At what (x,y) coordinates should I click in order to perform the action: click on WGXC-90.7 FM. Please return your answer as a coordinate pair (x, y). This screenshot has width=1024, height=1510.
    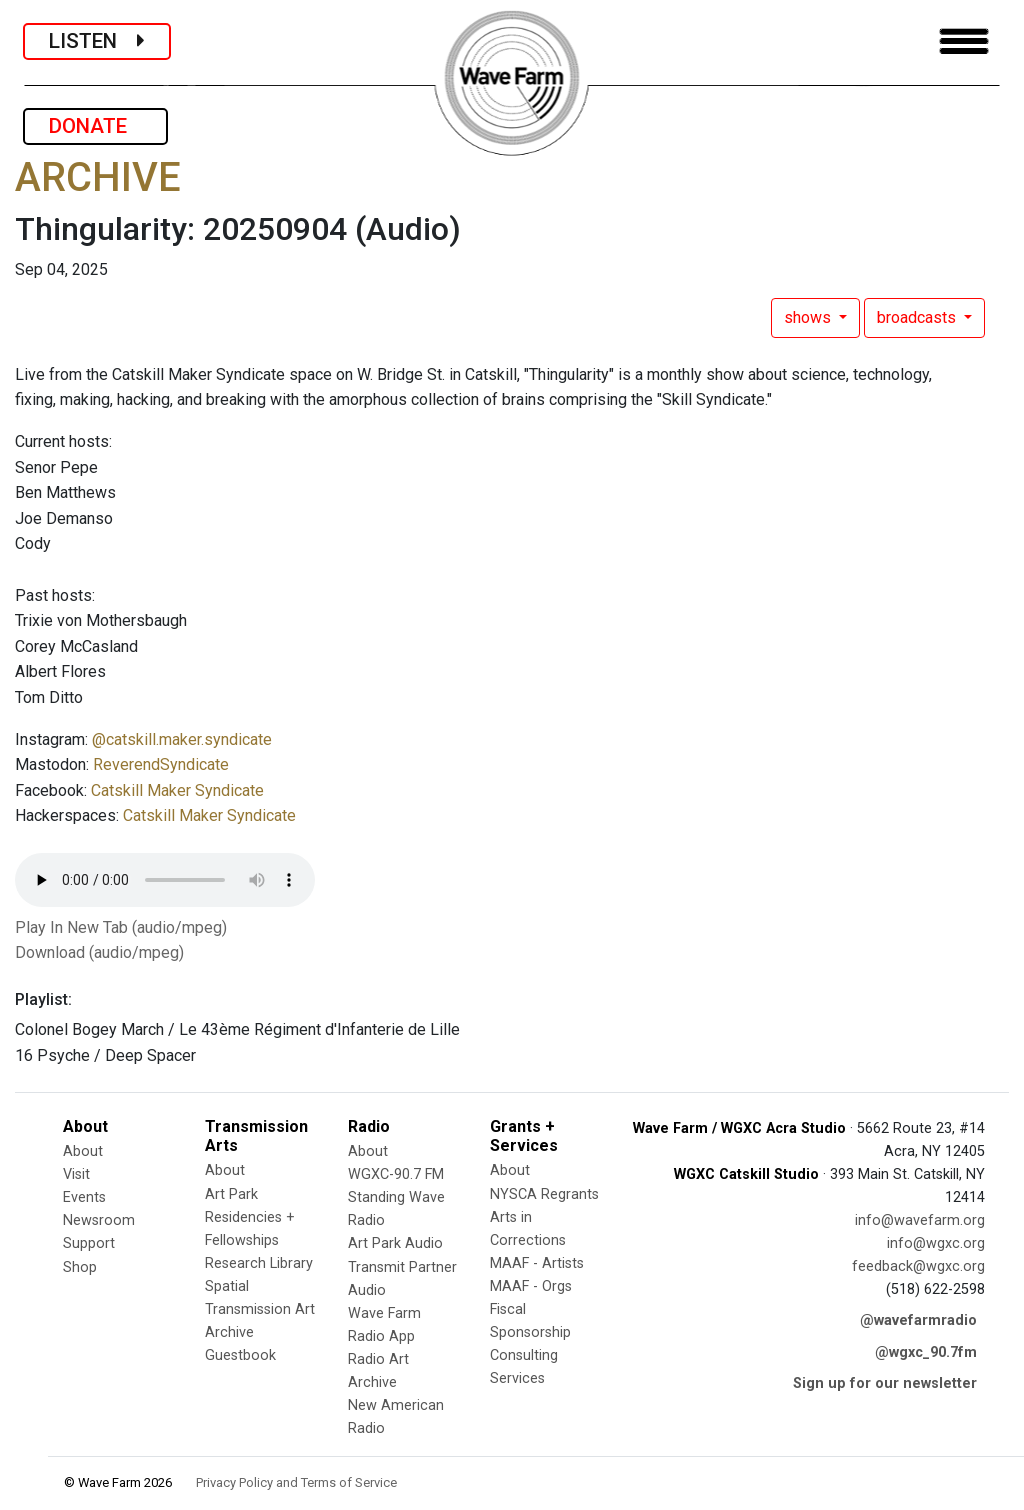
    Looking at the image, I should click on (396, 1174).